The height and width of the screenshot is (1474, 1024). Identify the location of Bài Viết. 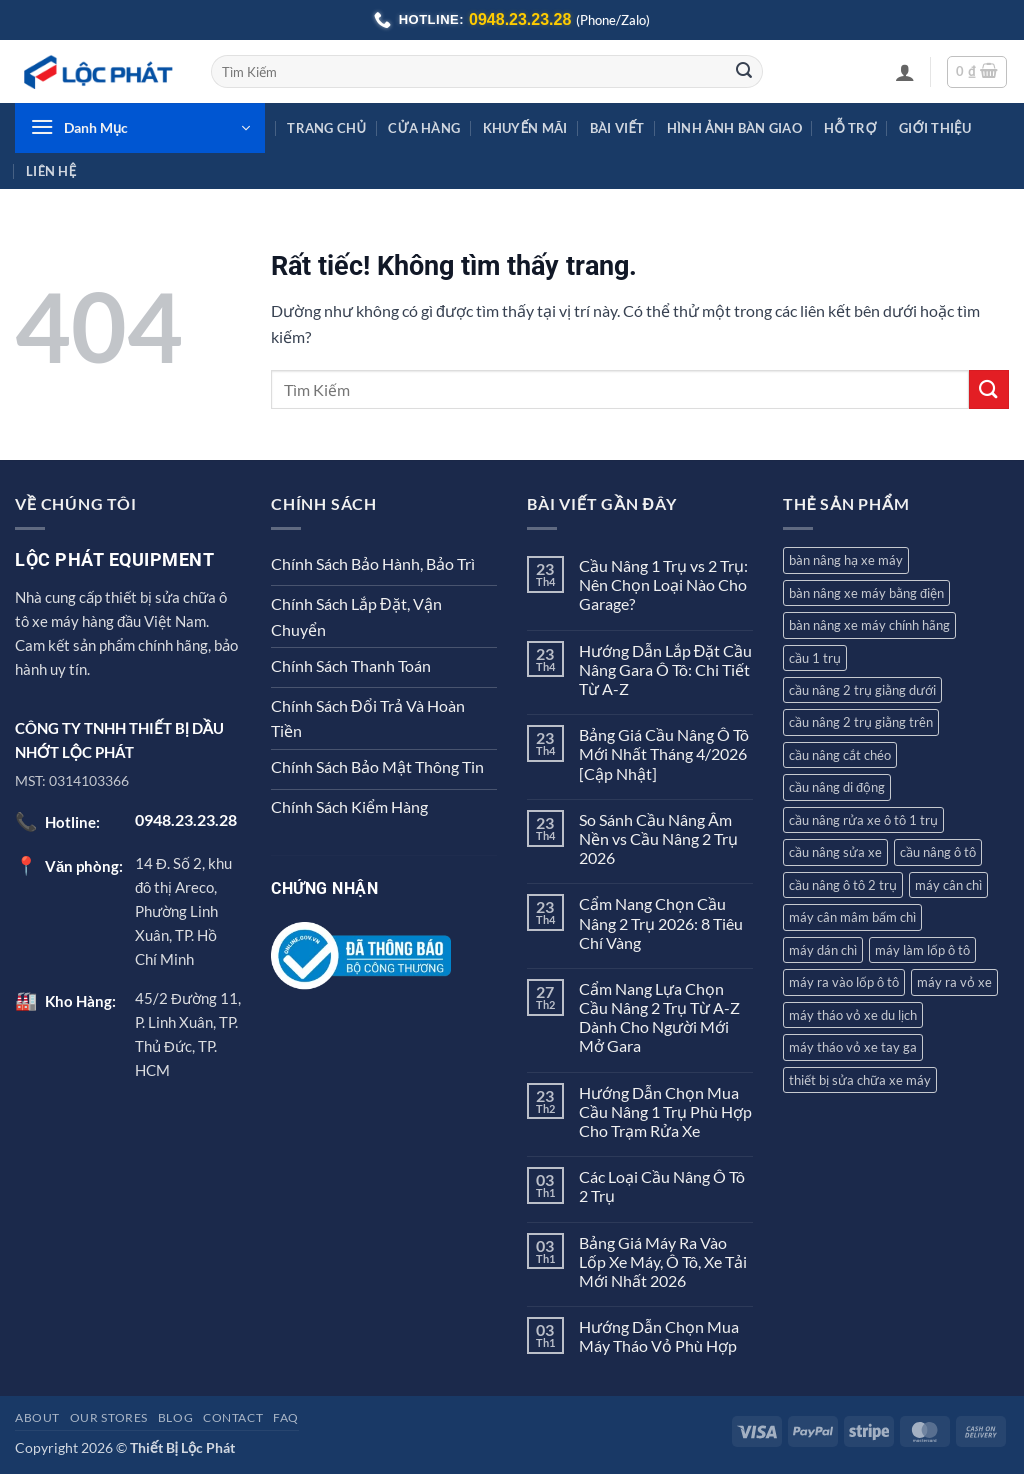
(617, 128).